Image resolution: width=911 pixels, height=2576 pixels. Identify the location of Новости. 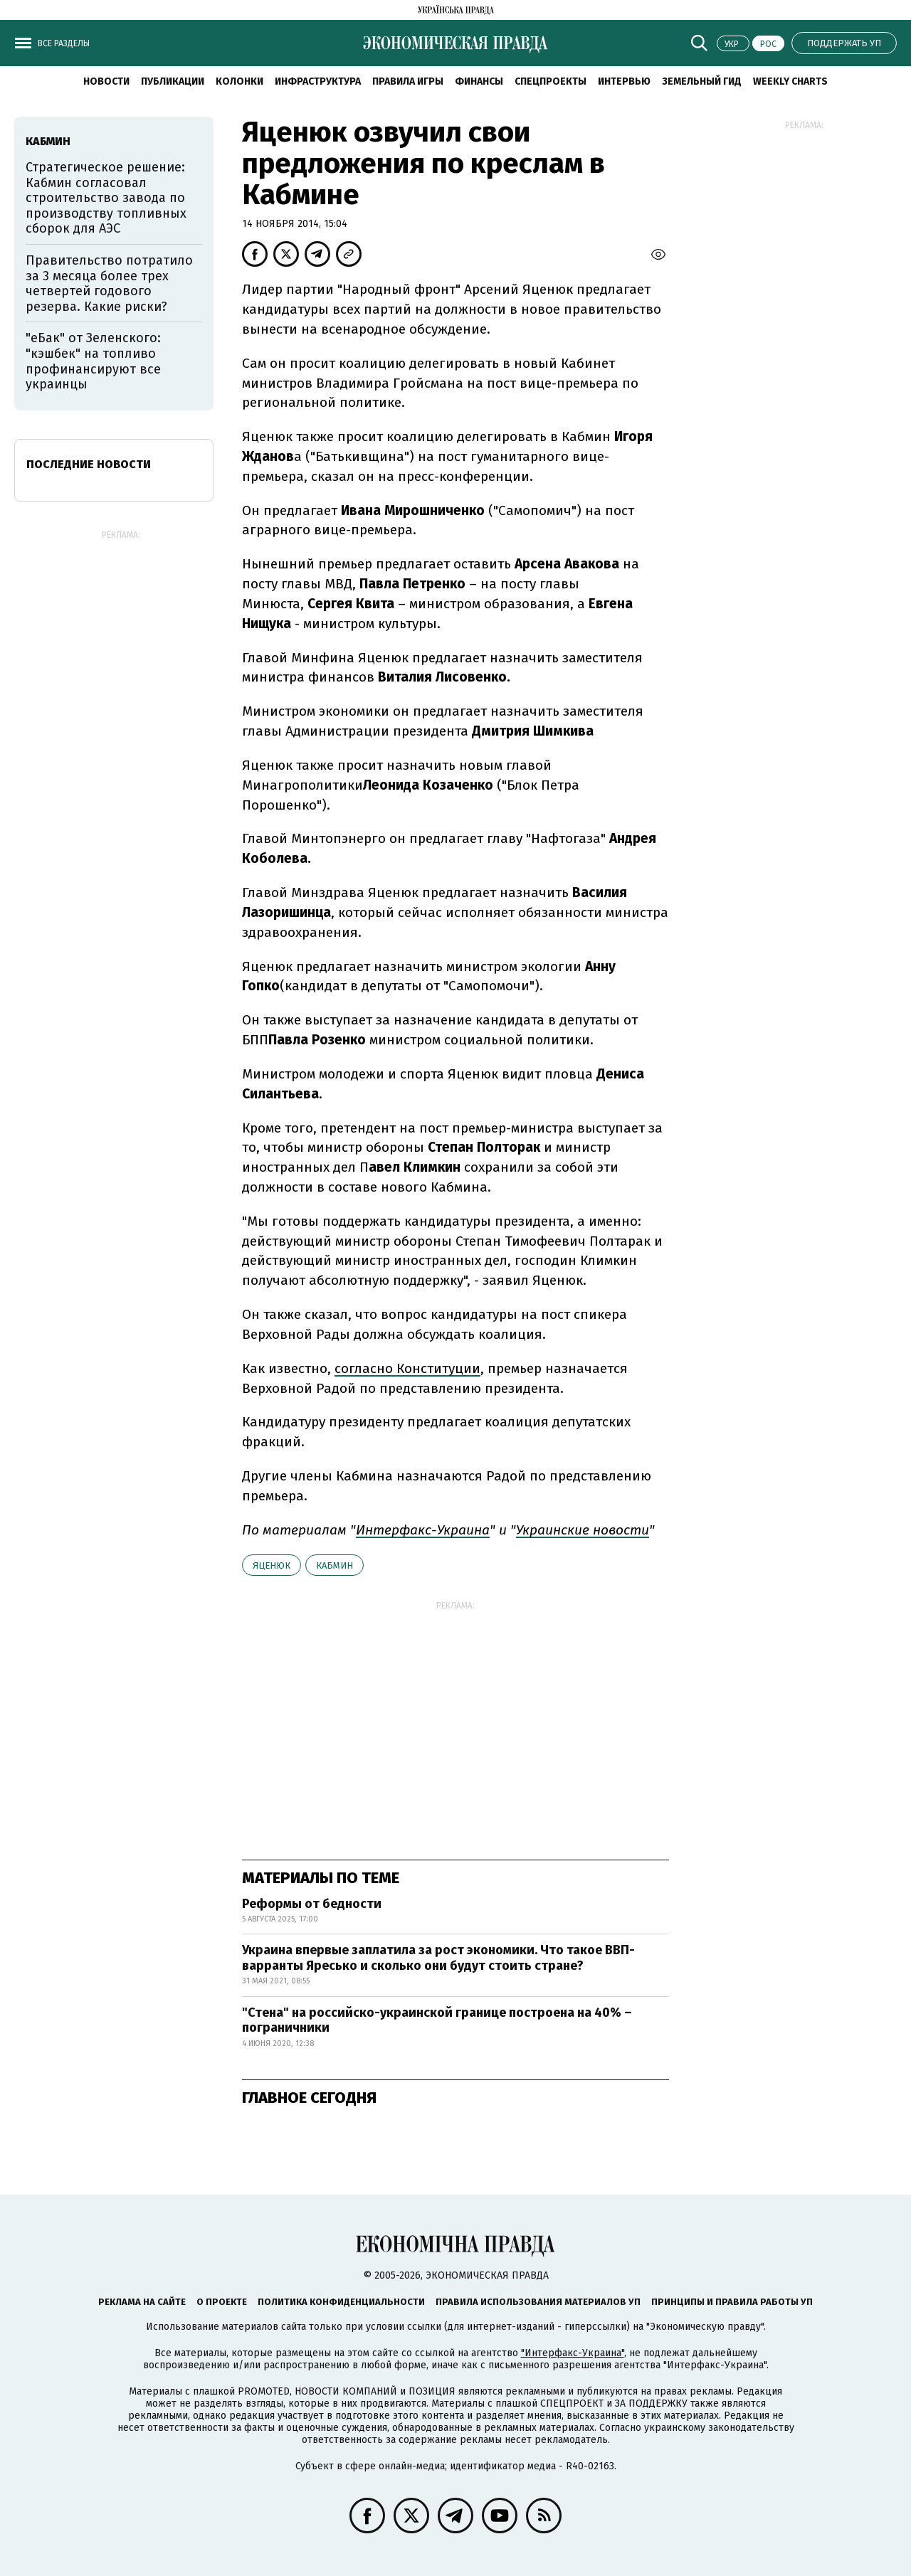
(106, 81).